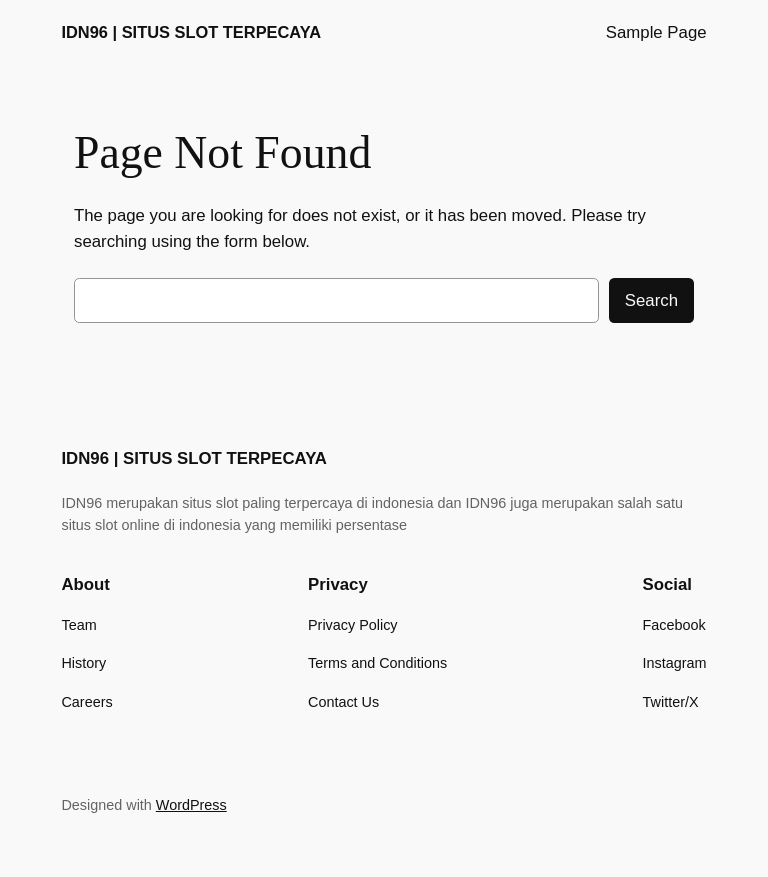 Image resolution: width=768 pixels, height=877 pixels. Describe the element at coordinates (651, 300) in the screenshot. I see `Search` at that location.